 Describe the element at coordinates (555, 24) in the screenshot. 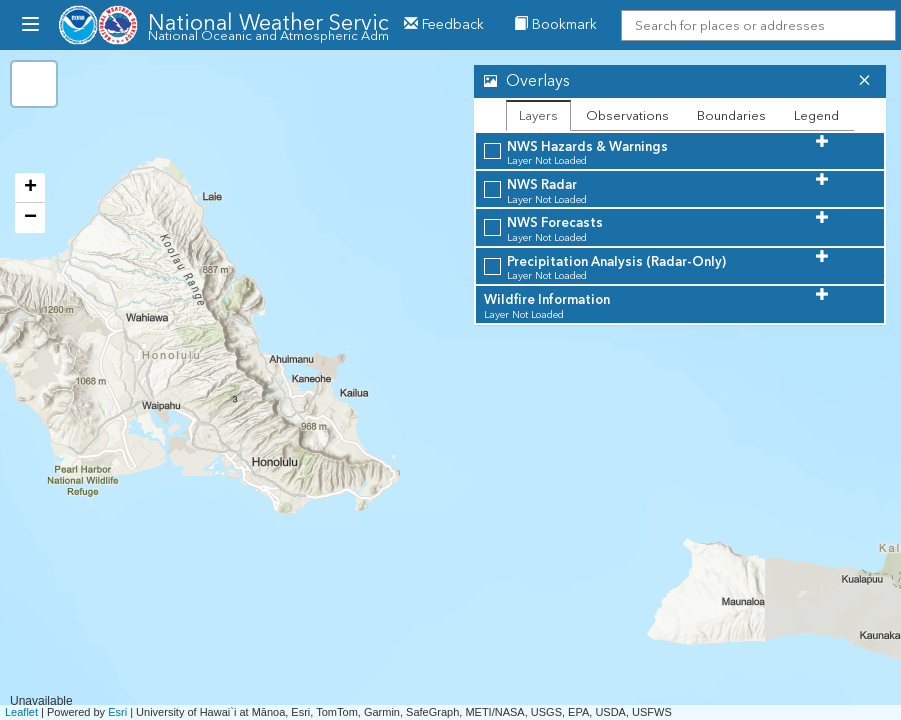

I see `Bookmark [menuitem]` at that location.